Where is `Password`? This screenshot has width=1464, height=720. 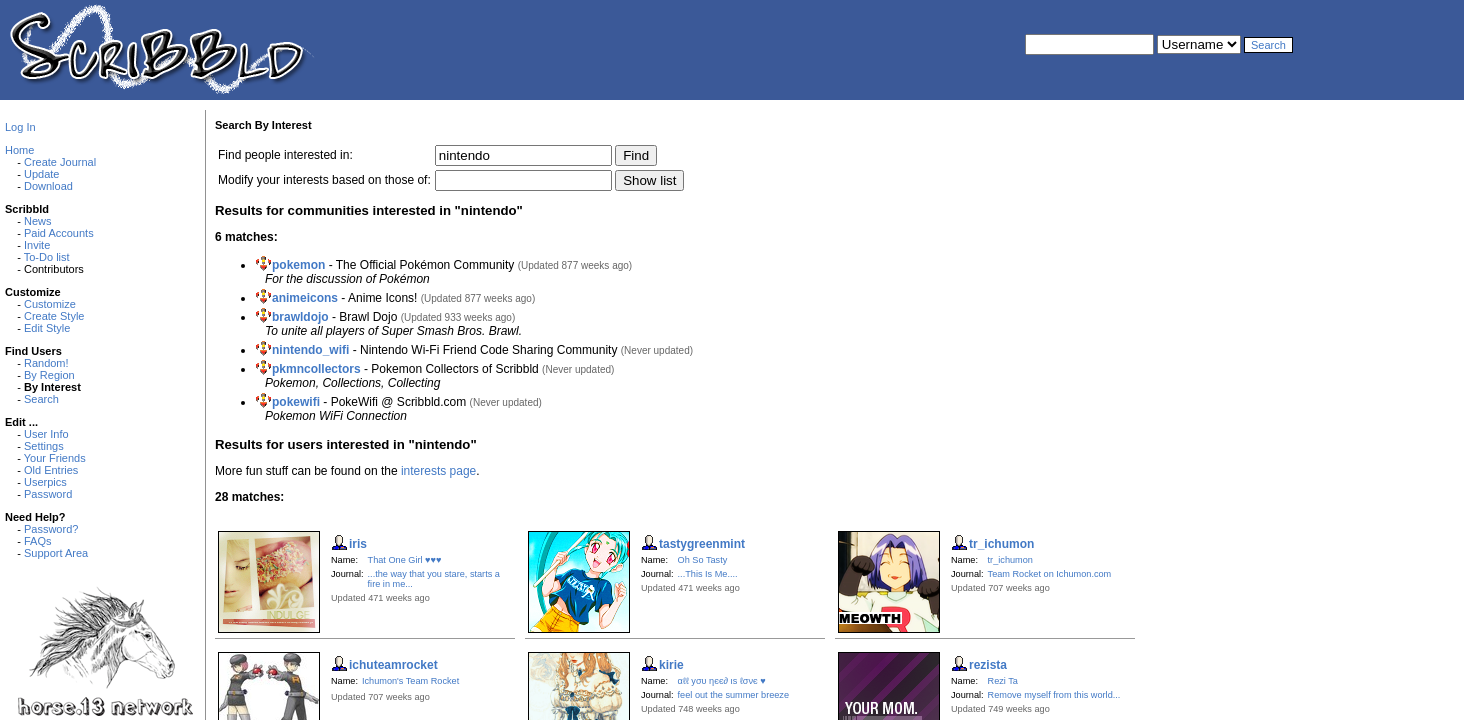 Password is located at coordinates (48, 494).